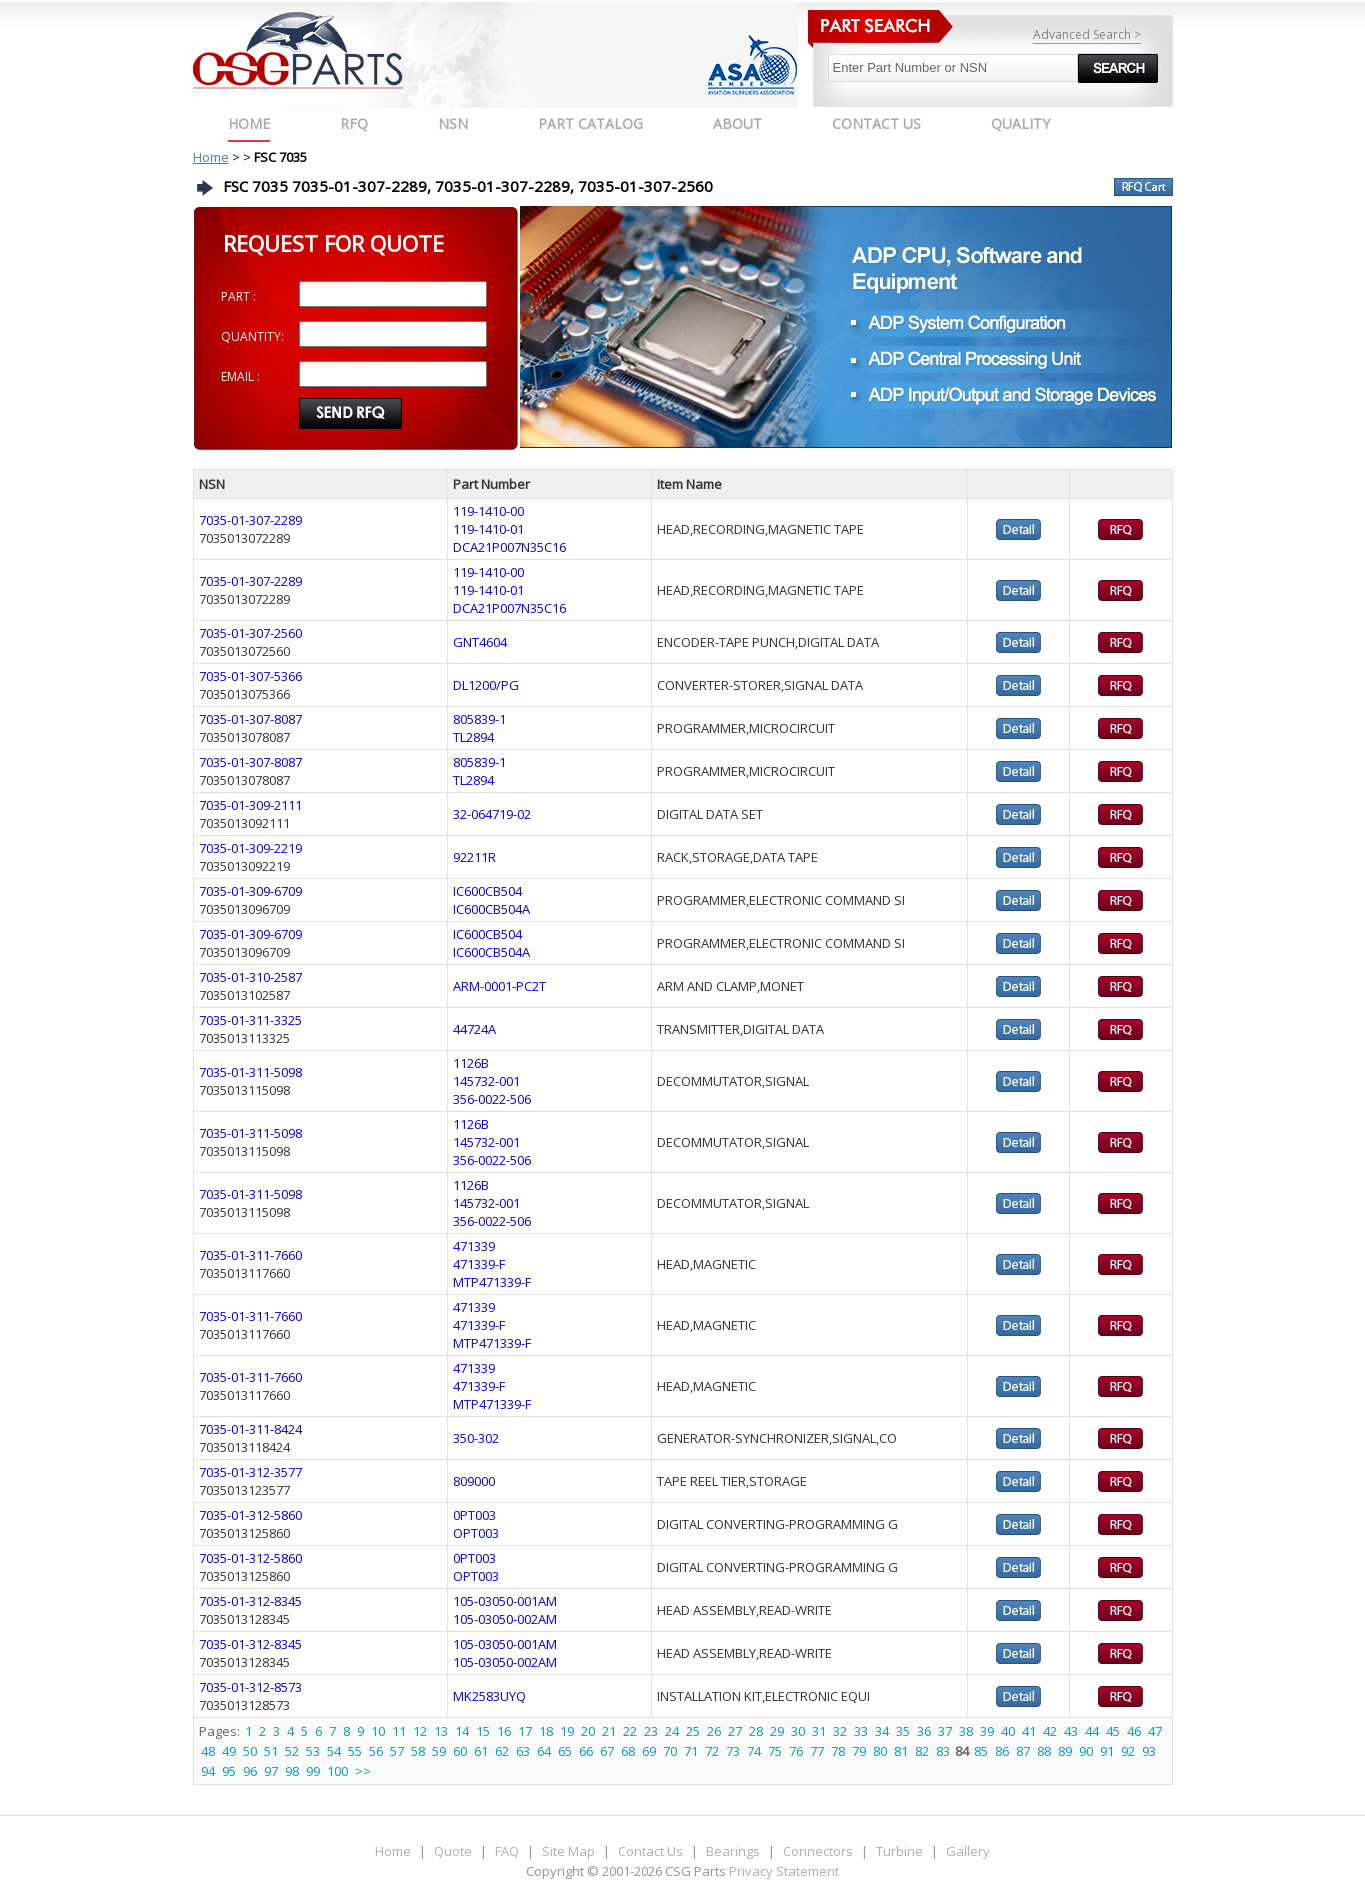 This screenshot has width=1365, height=1894. What do you see at coordinates (1020, 123) in the screenshot?
I see `QUALITY` at bounding box center [1020, 123].